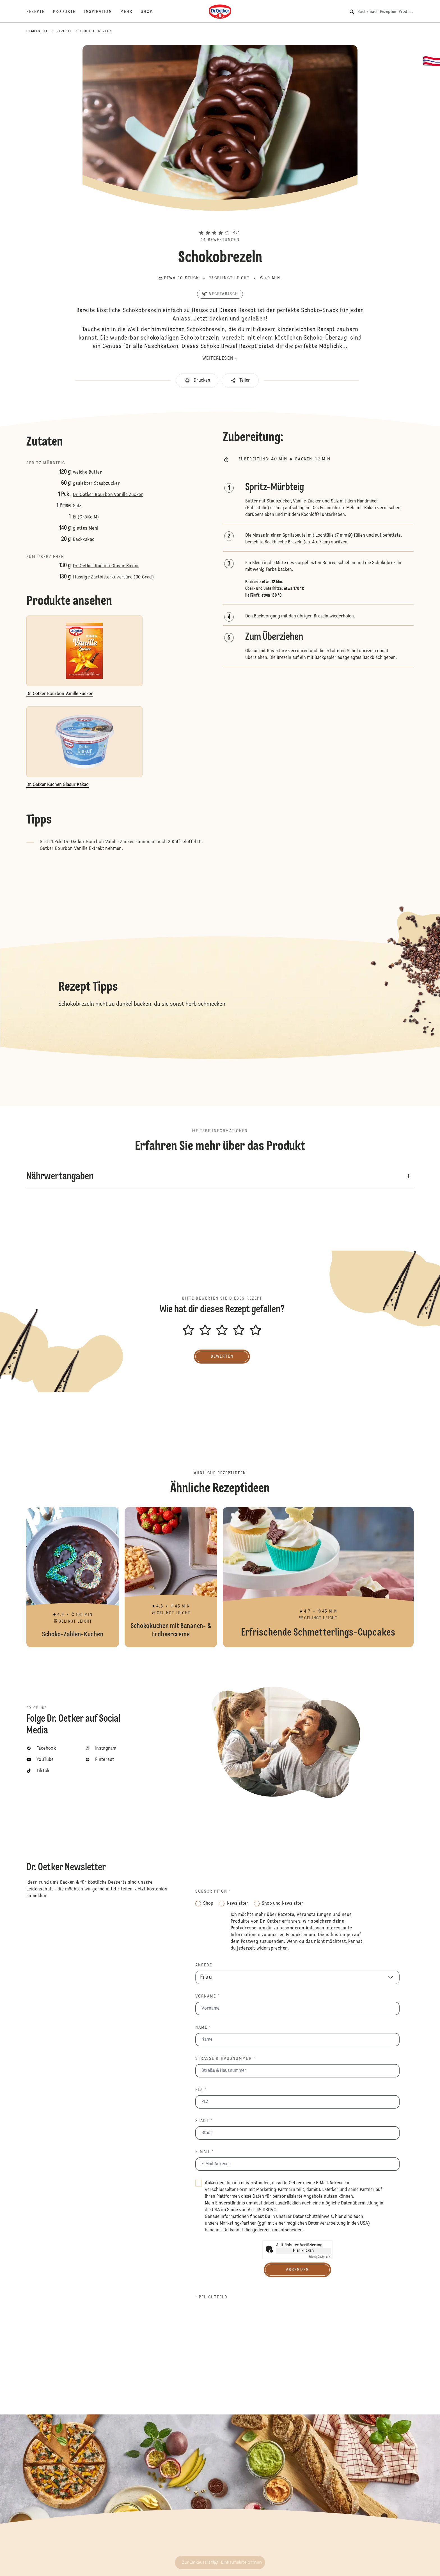 The image size is (440, 2576). What do you see at coordinates (213, 1892) in the screenshot?
I see `Subscription *` at bounding box center [213, 1892].